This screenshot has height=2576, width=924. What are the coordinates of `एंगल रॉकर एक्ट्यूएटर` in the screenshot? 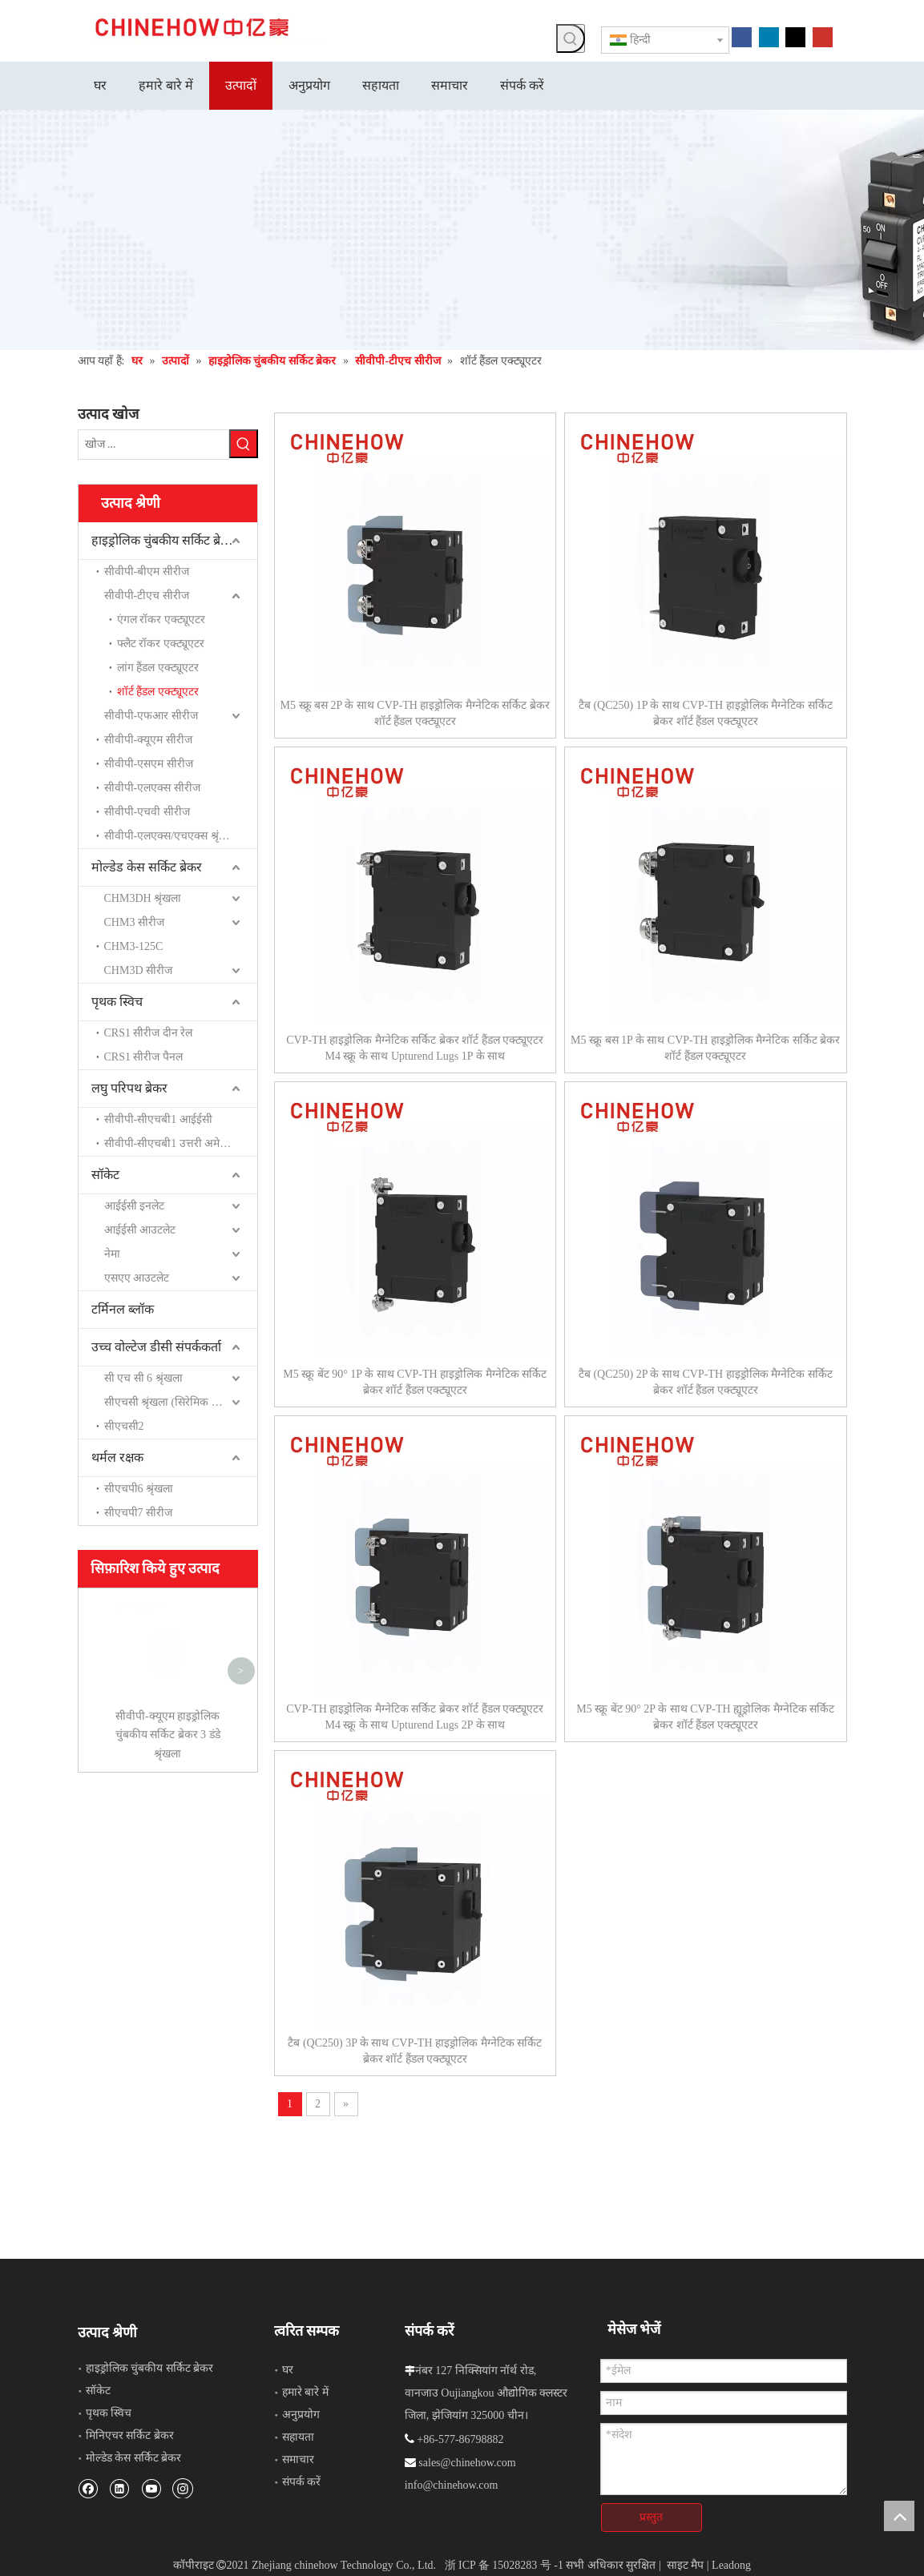 It's located at (161, 620).